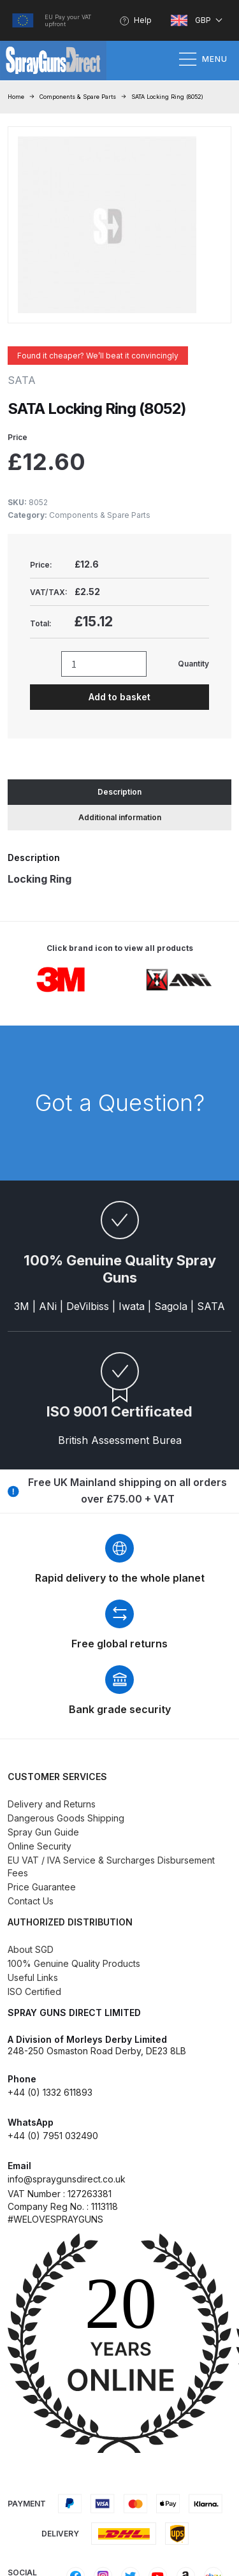 This screenshot has width=239, height=2576. I want to click on Additional information [tab], so click(119, 817).